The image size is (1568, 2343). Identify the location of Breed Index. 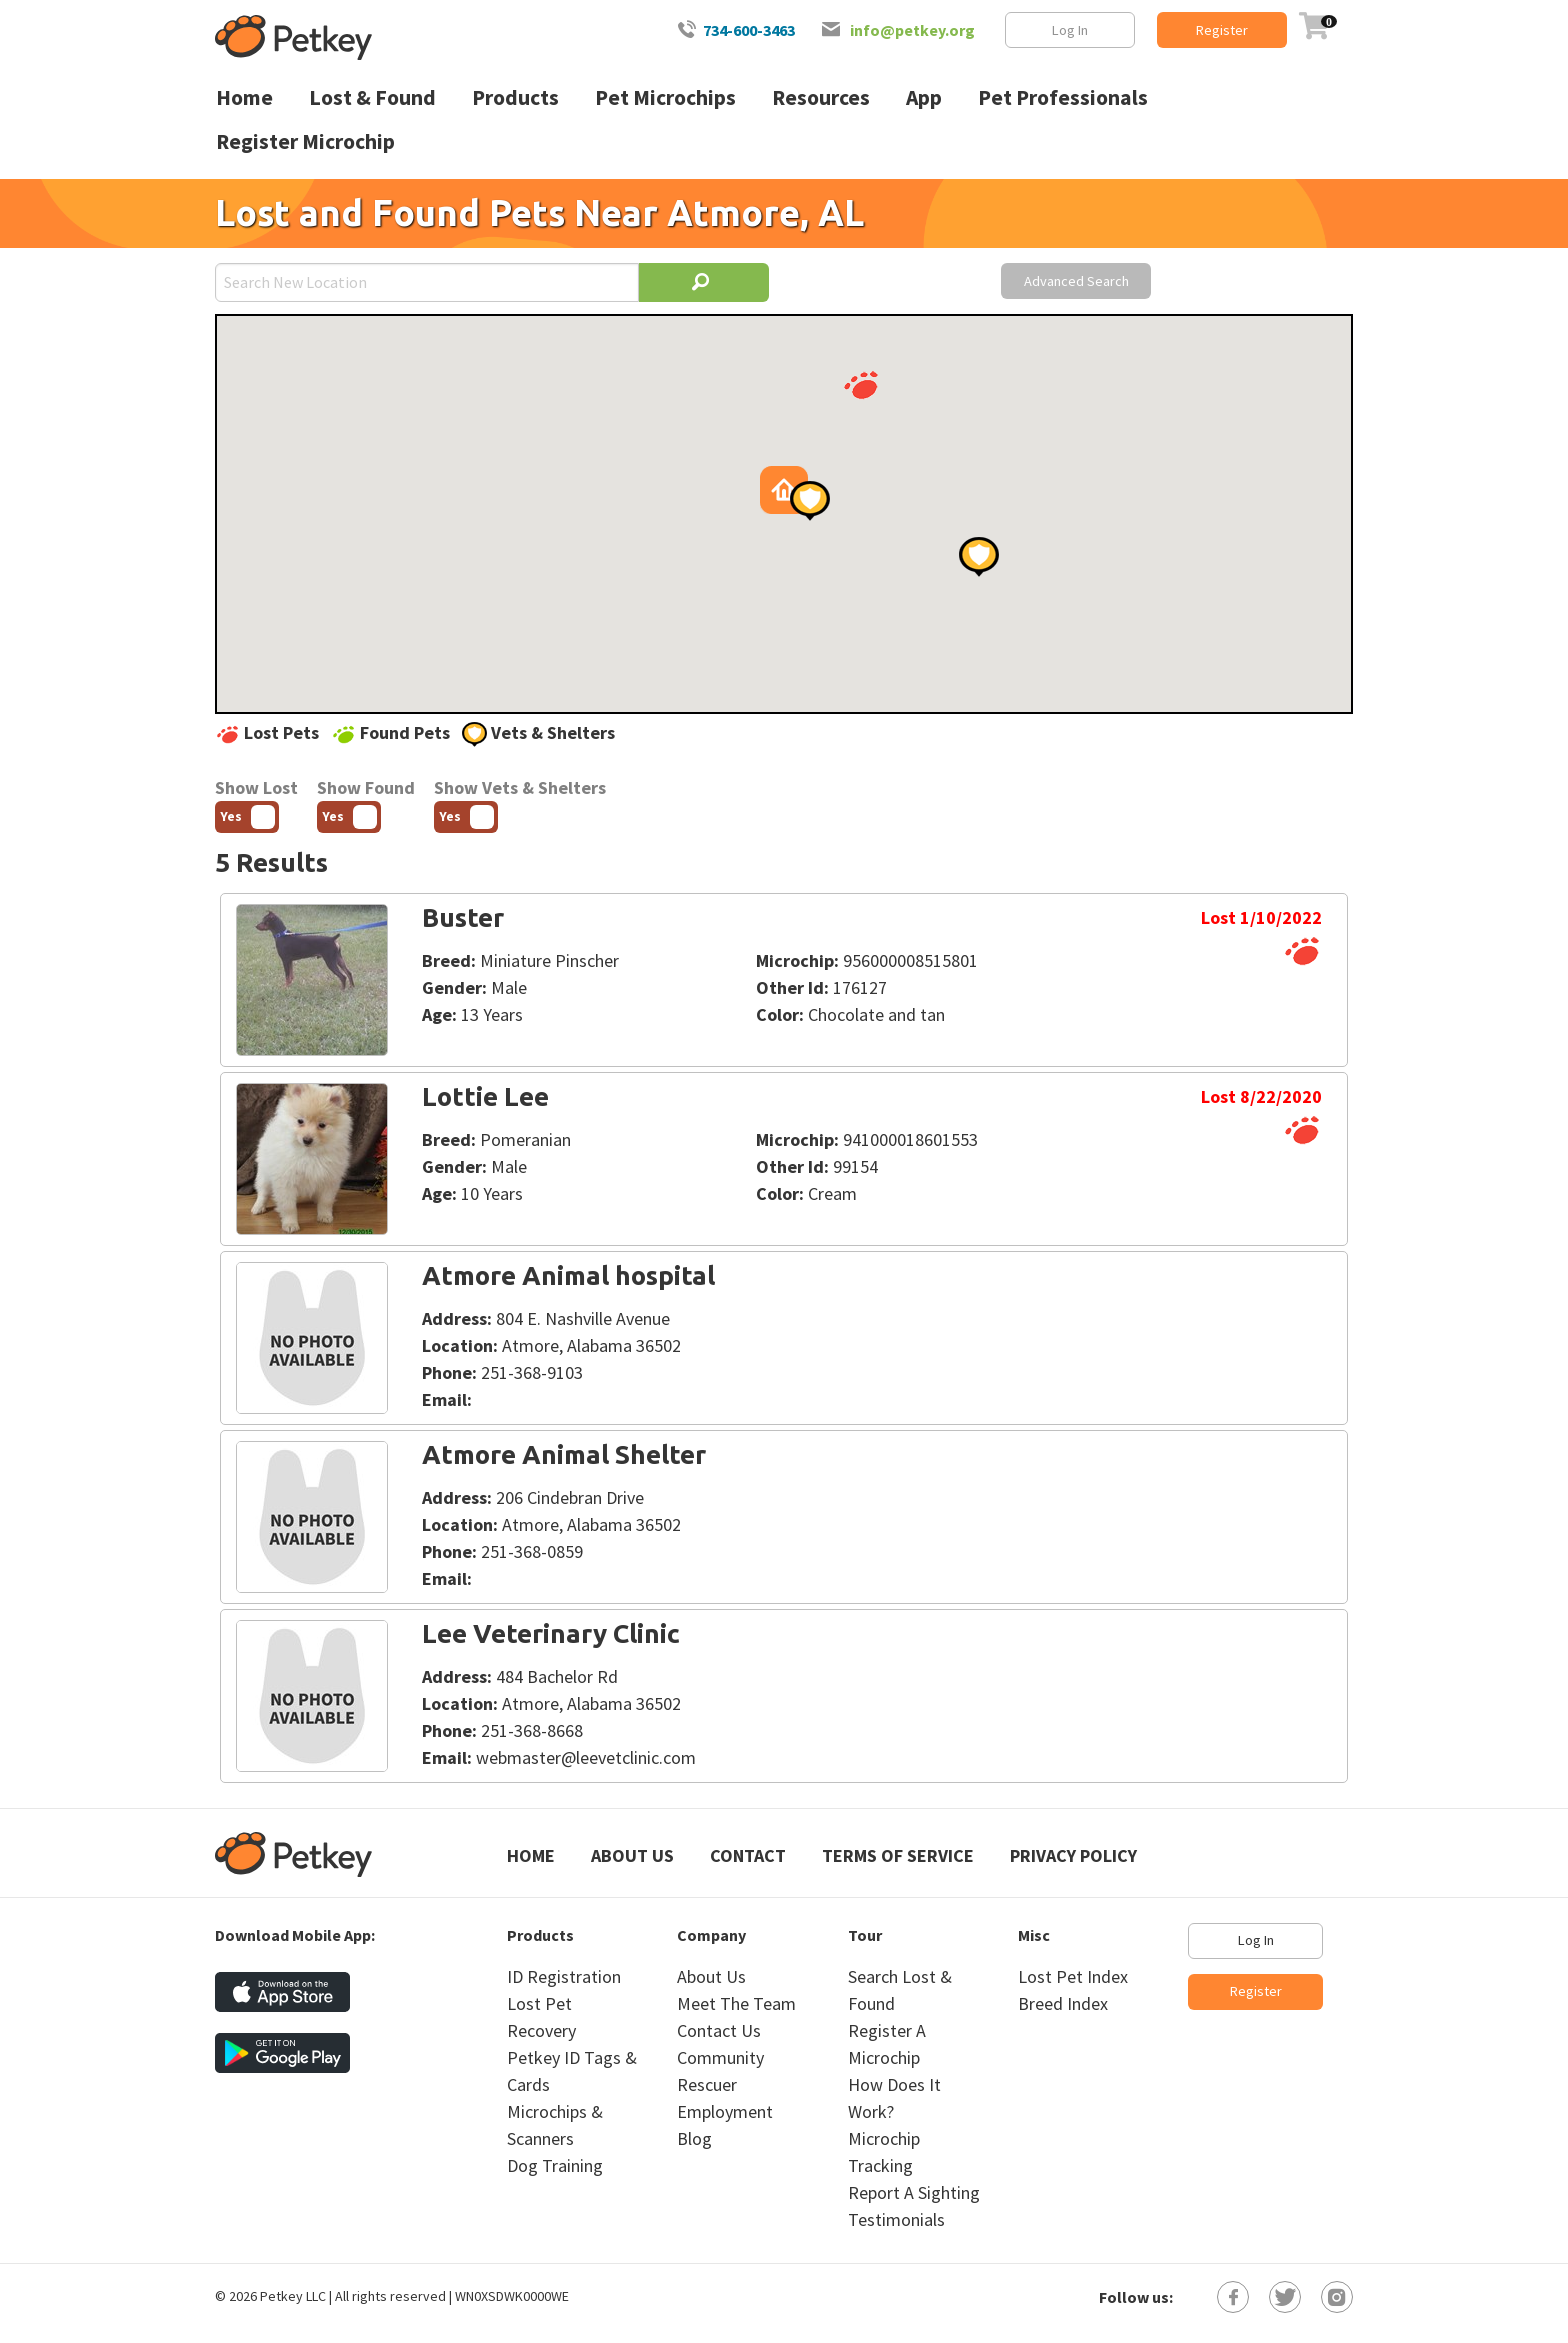
(1063, 2003).